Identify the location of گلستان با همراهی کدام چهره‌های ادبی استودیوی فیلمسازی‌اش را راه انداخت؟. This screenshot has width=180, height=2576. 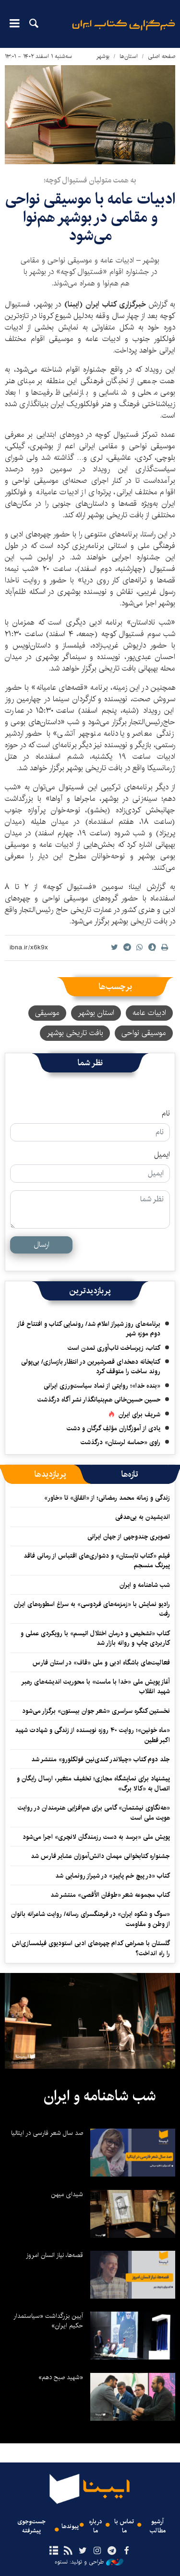
(91, 1948).